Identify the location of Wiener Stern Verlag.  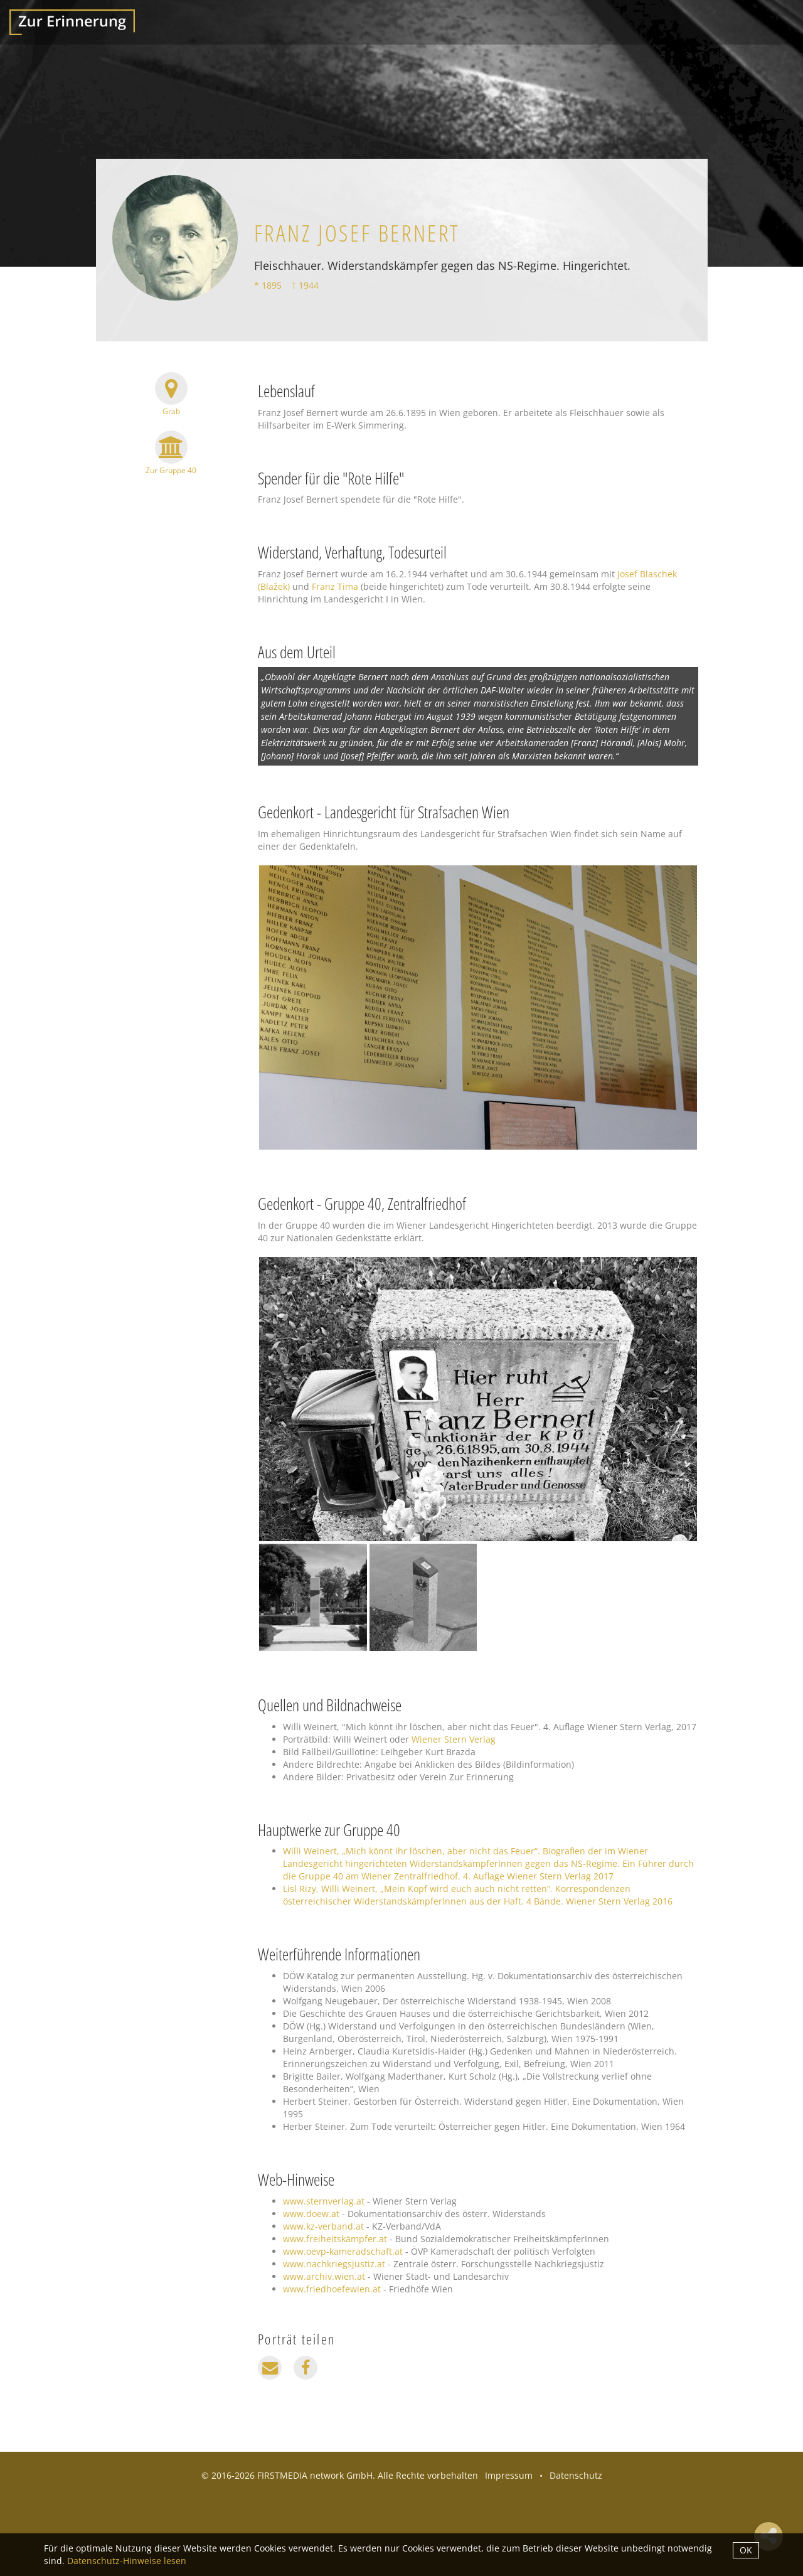
(454, 1739).